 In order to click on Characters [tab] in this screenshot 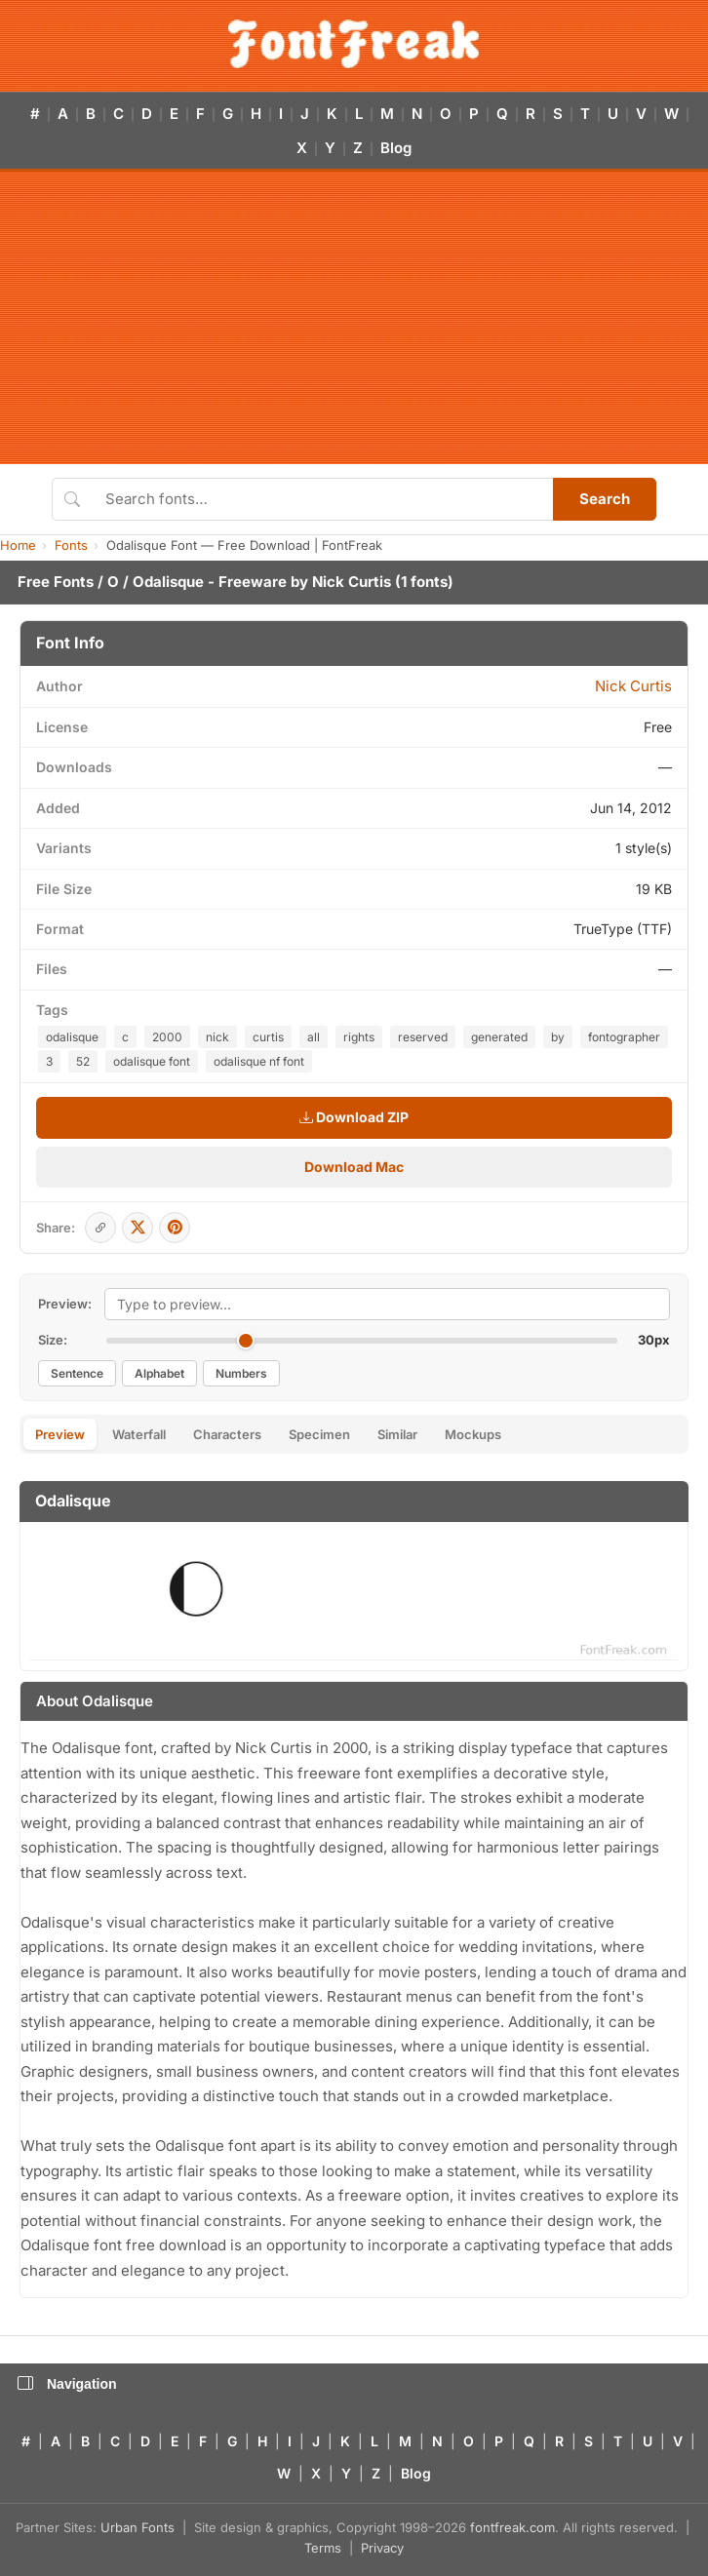, I will do `click(227, 1434)`.